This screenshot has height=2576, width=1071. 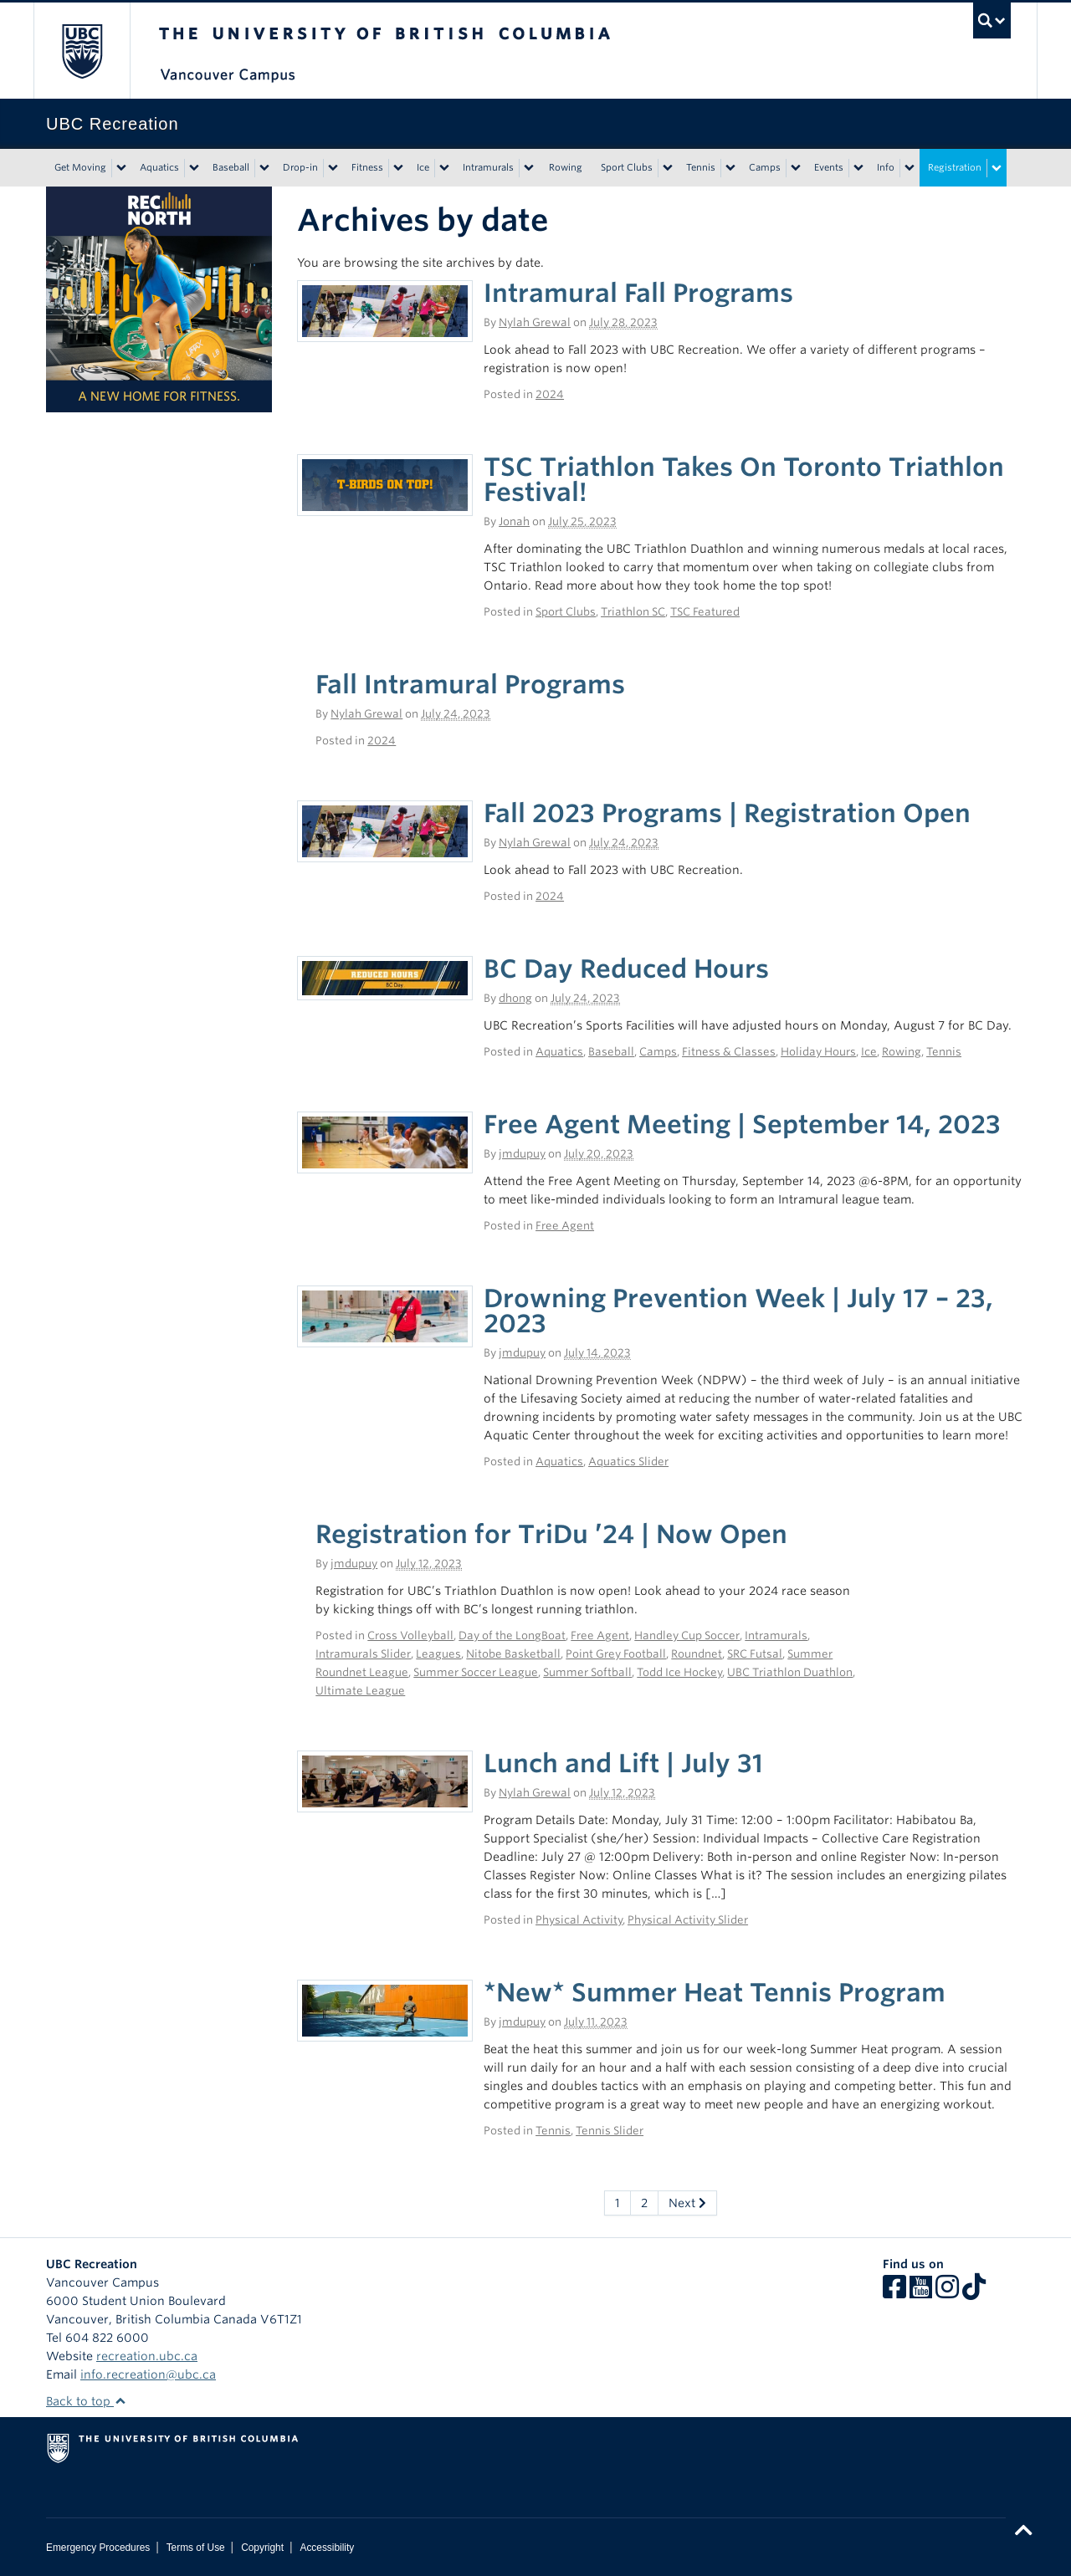 I want to click on Next, so click(x=687, y=2203).